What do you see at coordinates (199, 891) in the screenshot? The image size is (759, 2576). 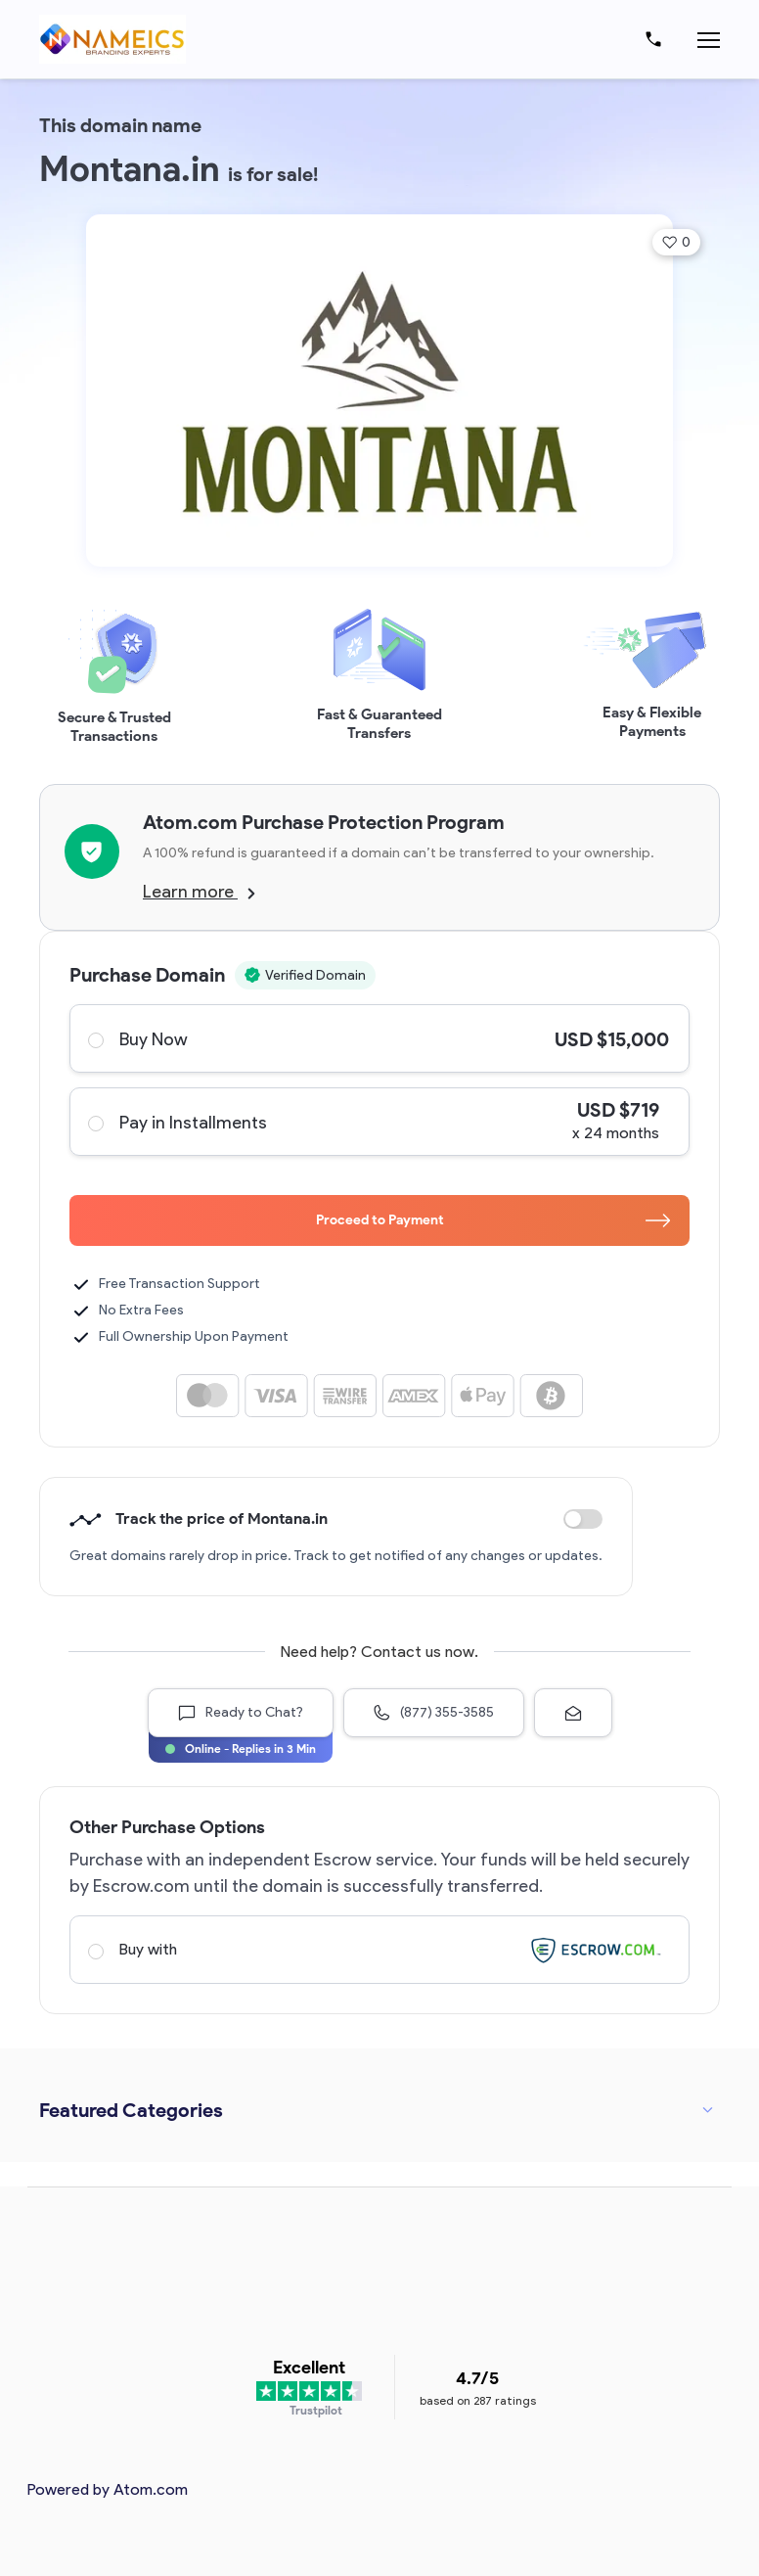 I see `Learn more` at bounding box center [199, 891].